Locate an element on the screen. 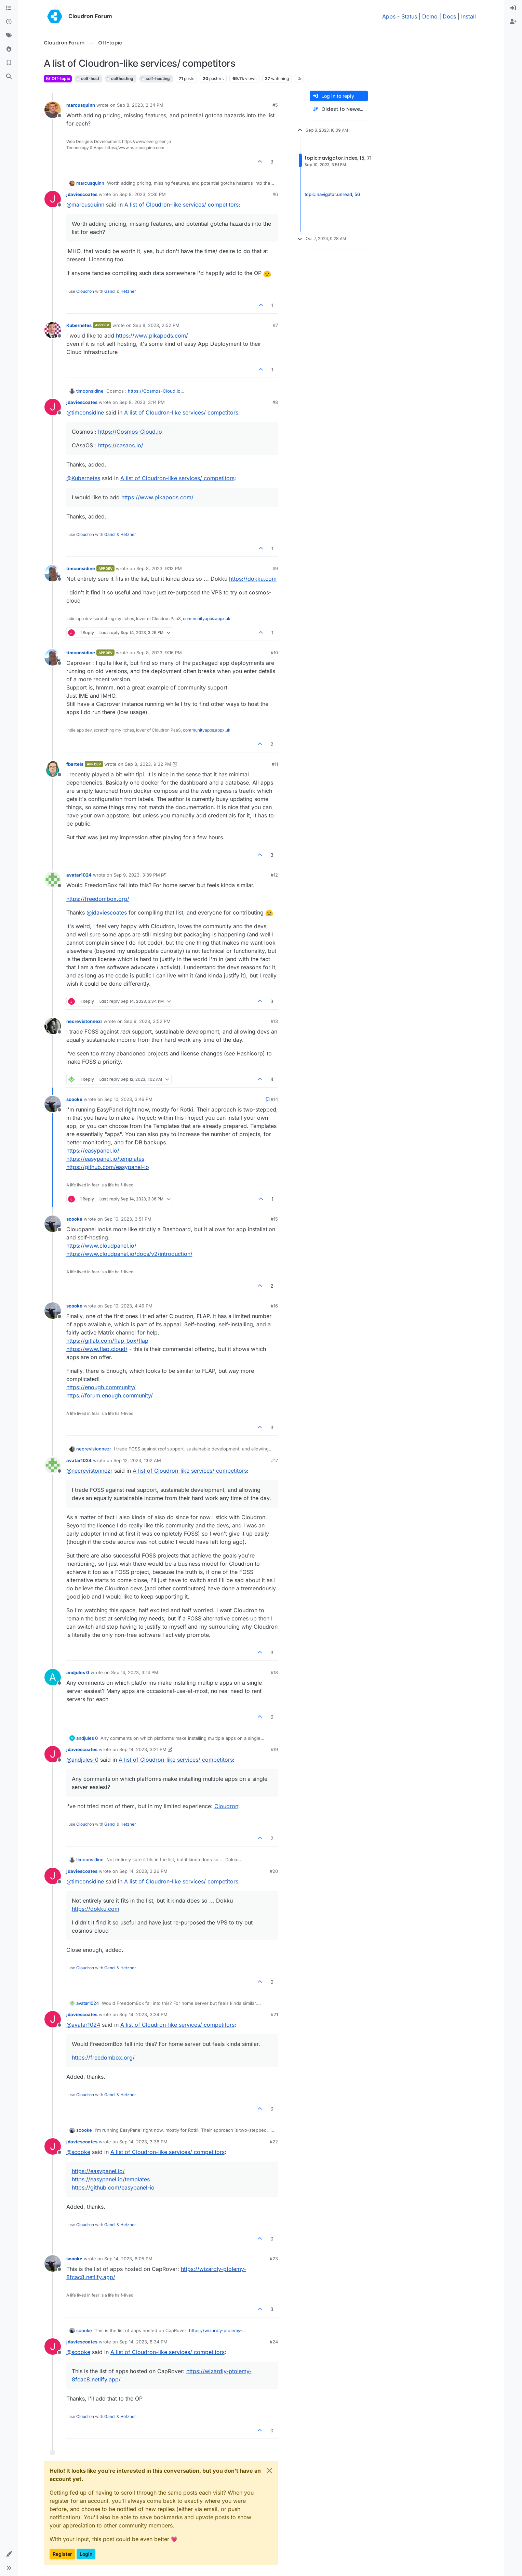  #18 is located at coordinates (274, 1672).